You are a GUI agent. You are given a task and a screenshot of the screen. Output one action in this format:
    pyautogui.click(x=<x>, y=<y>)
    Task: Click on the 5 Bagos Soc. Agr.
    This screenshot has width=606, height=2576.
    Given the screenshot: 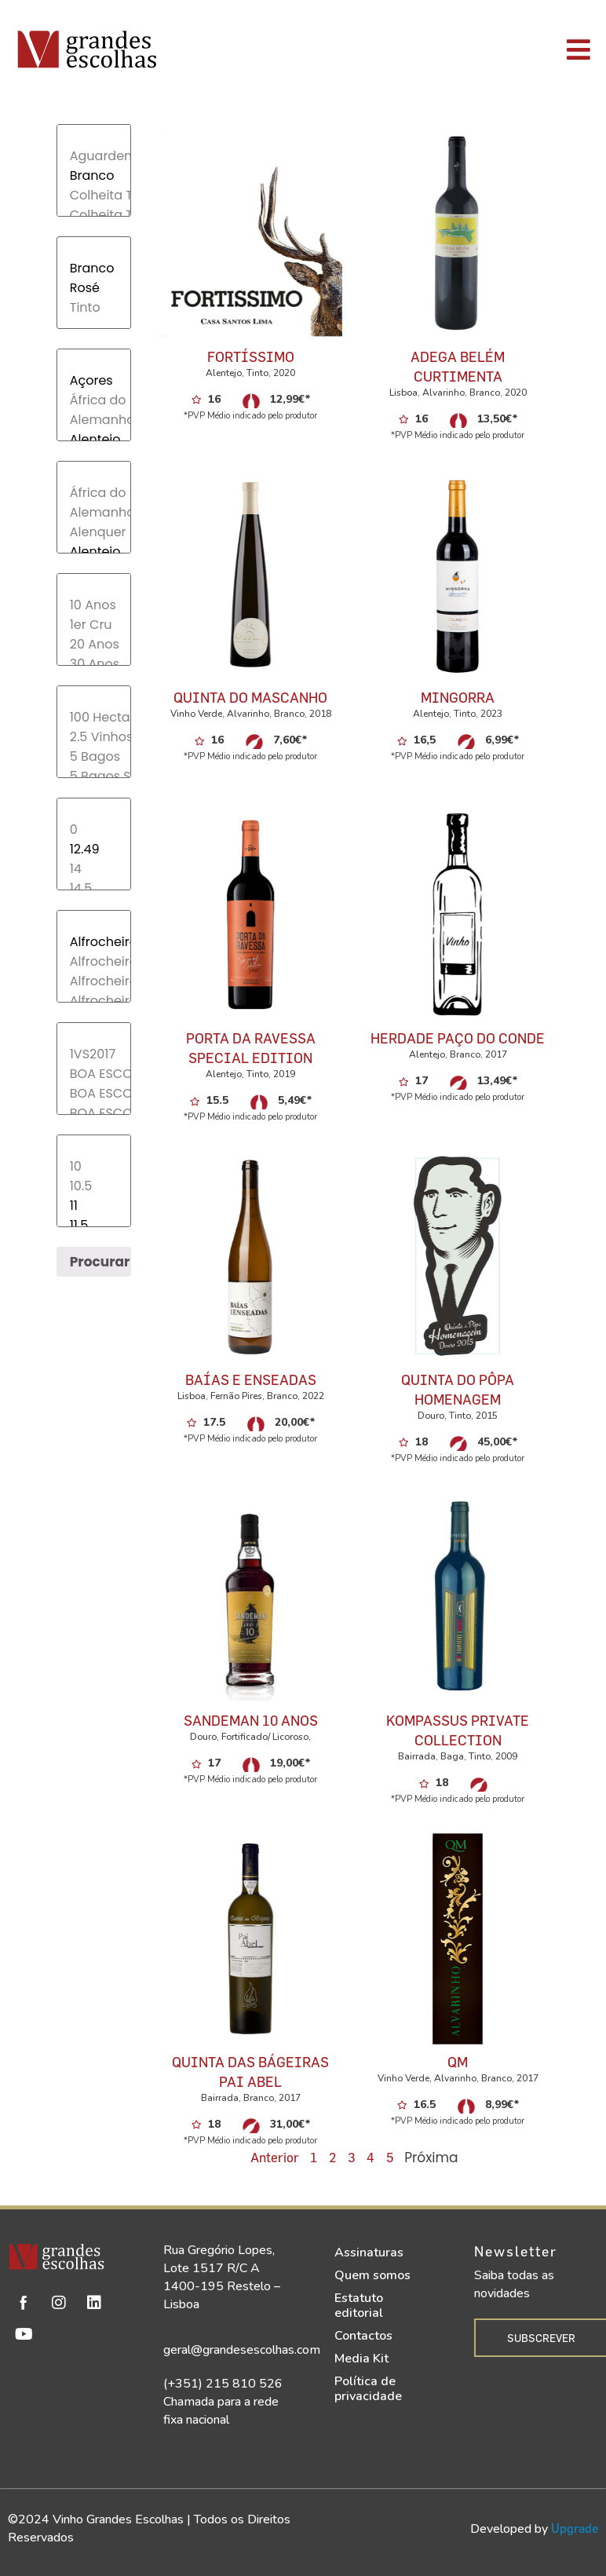 What is the action you would take?
    pyautogui.click(x=94, y=776)
    